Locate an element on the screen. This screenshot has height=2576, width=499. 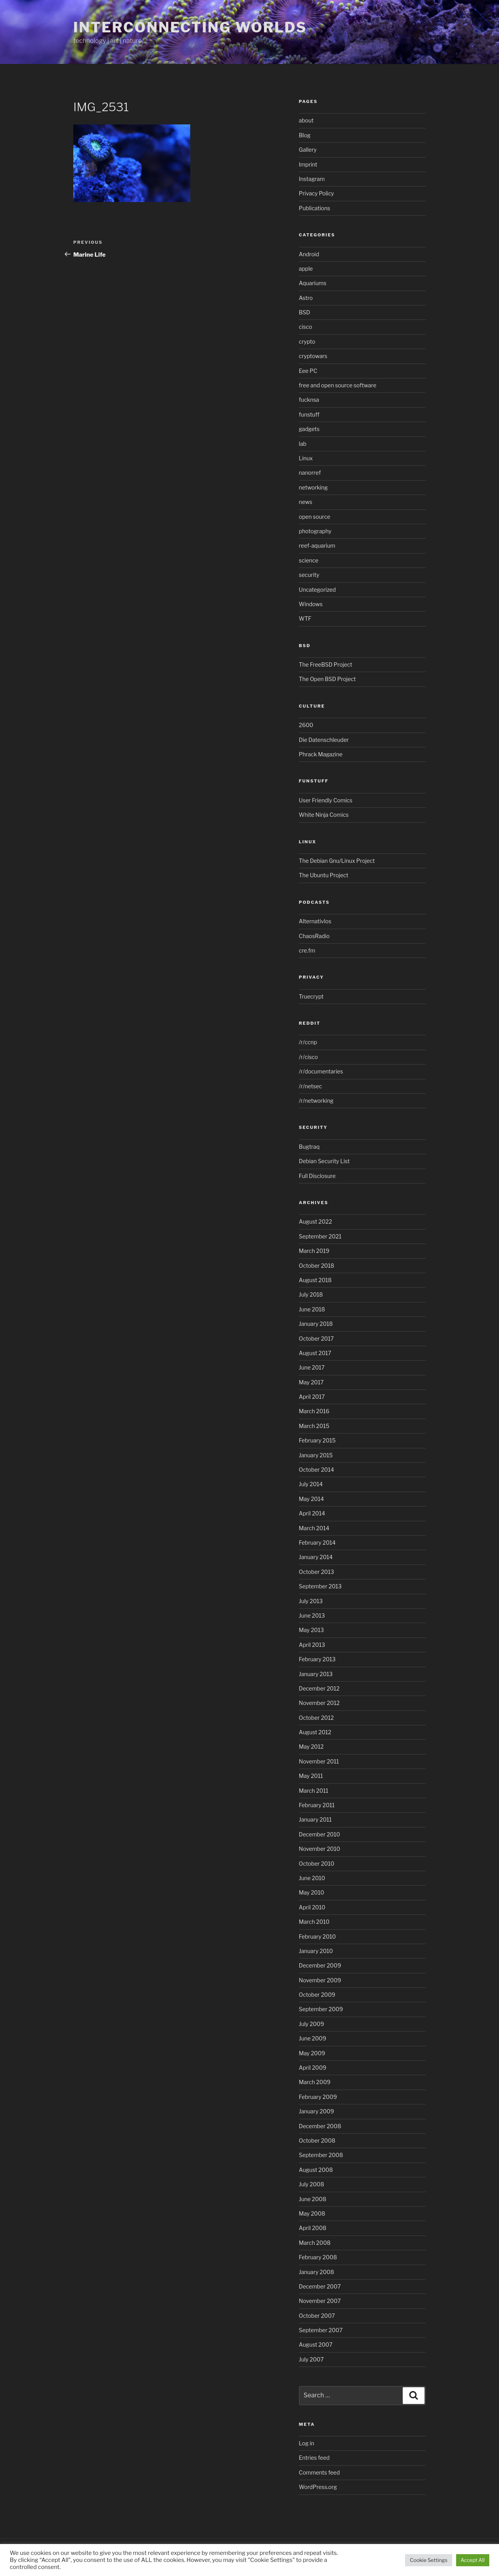
Die Datenschleuder is located at coordinates (324, 739).